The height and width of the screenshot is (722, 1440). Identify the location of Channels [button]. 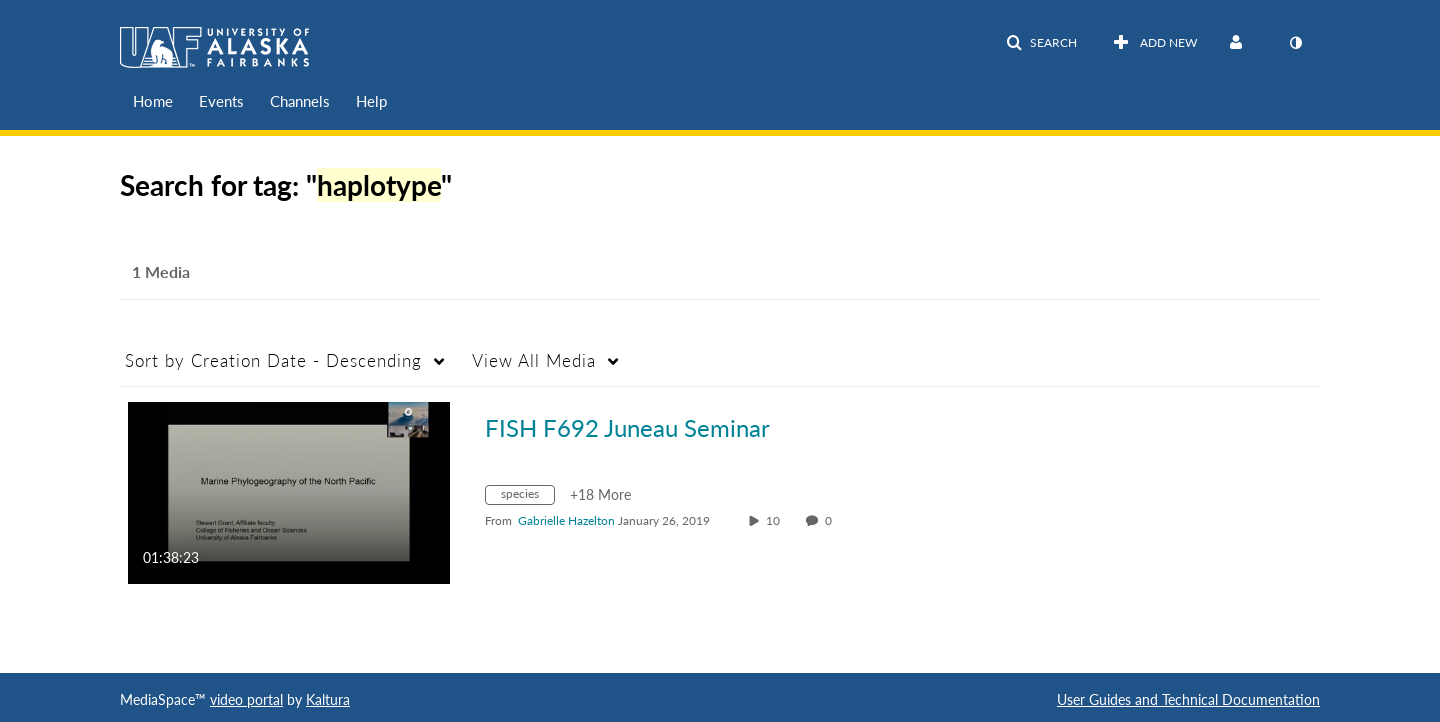
(300, 101).